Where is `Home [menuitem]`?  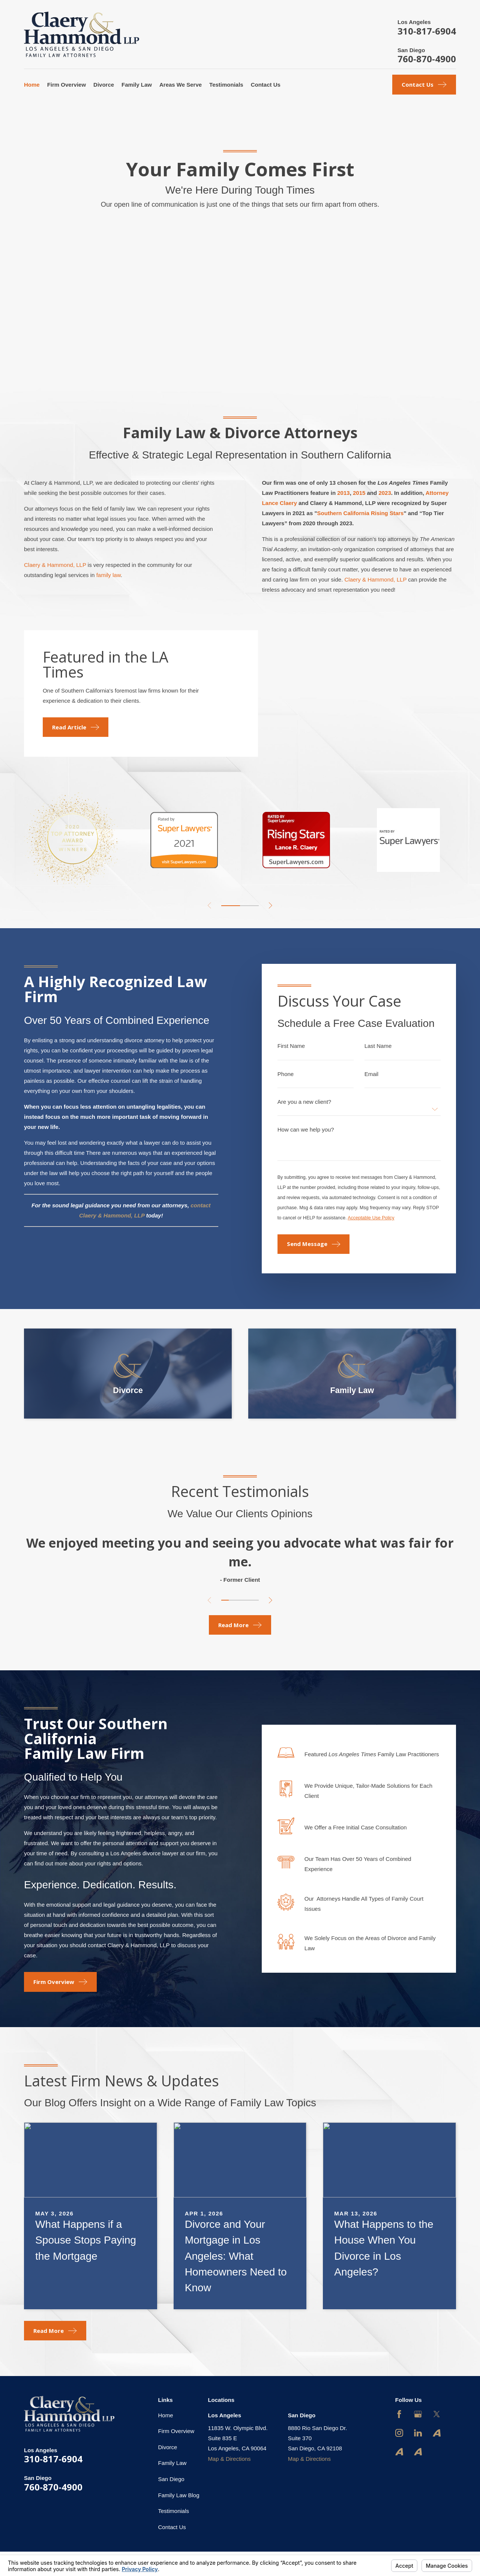
Home [menuitem] is located at coordinates (32, 84).